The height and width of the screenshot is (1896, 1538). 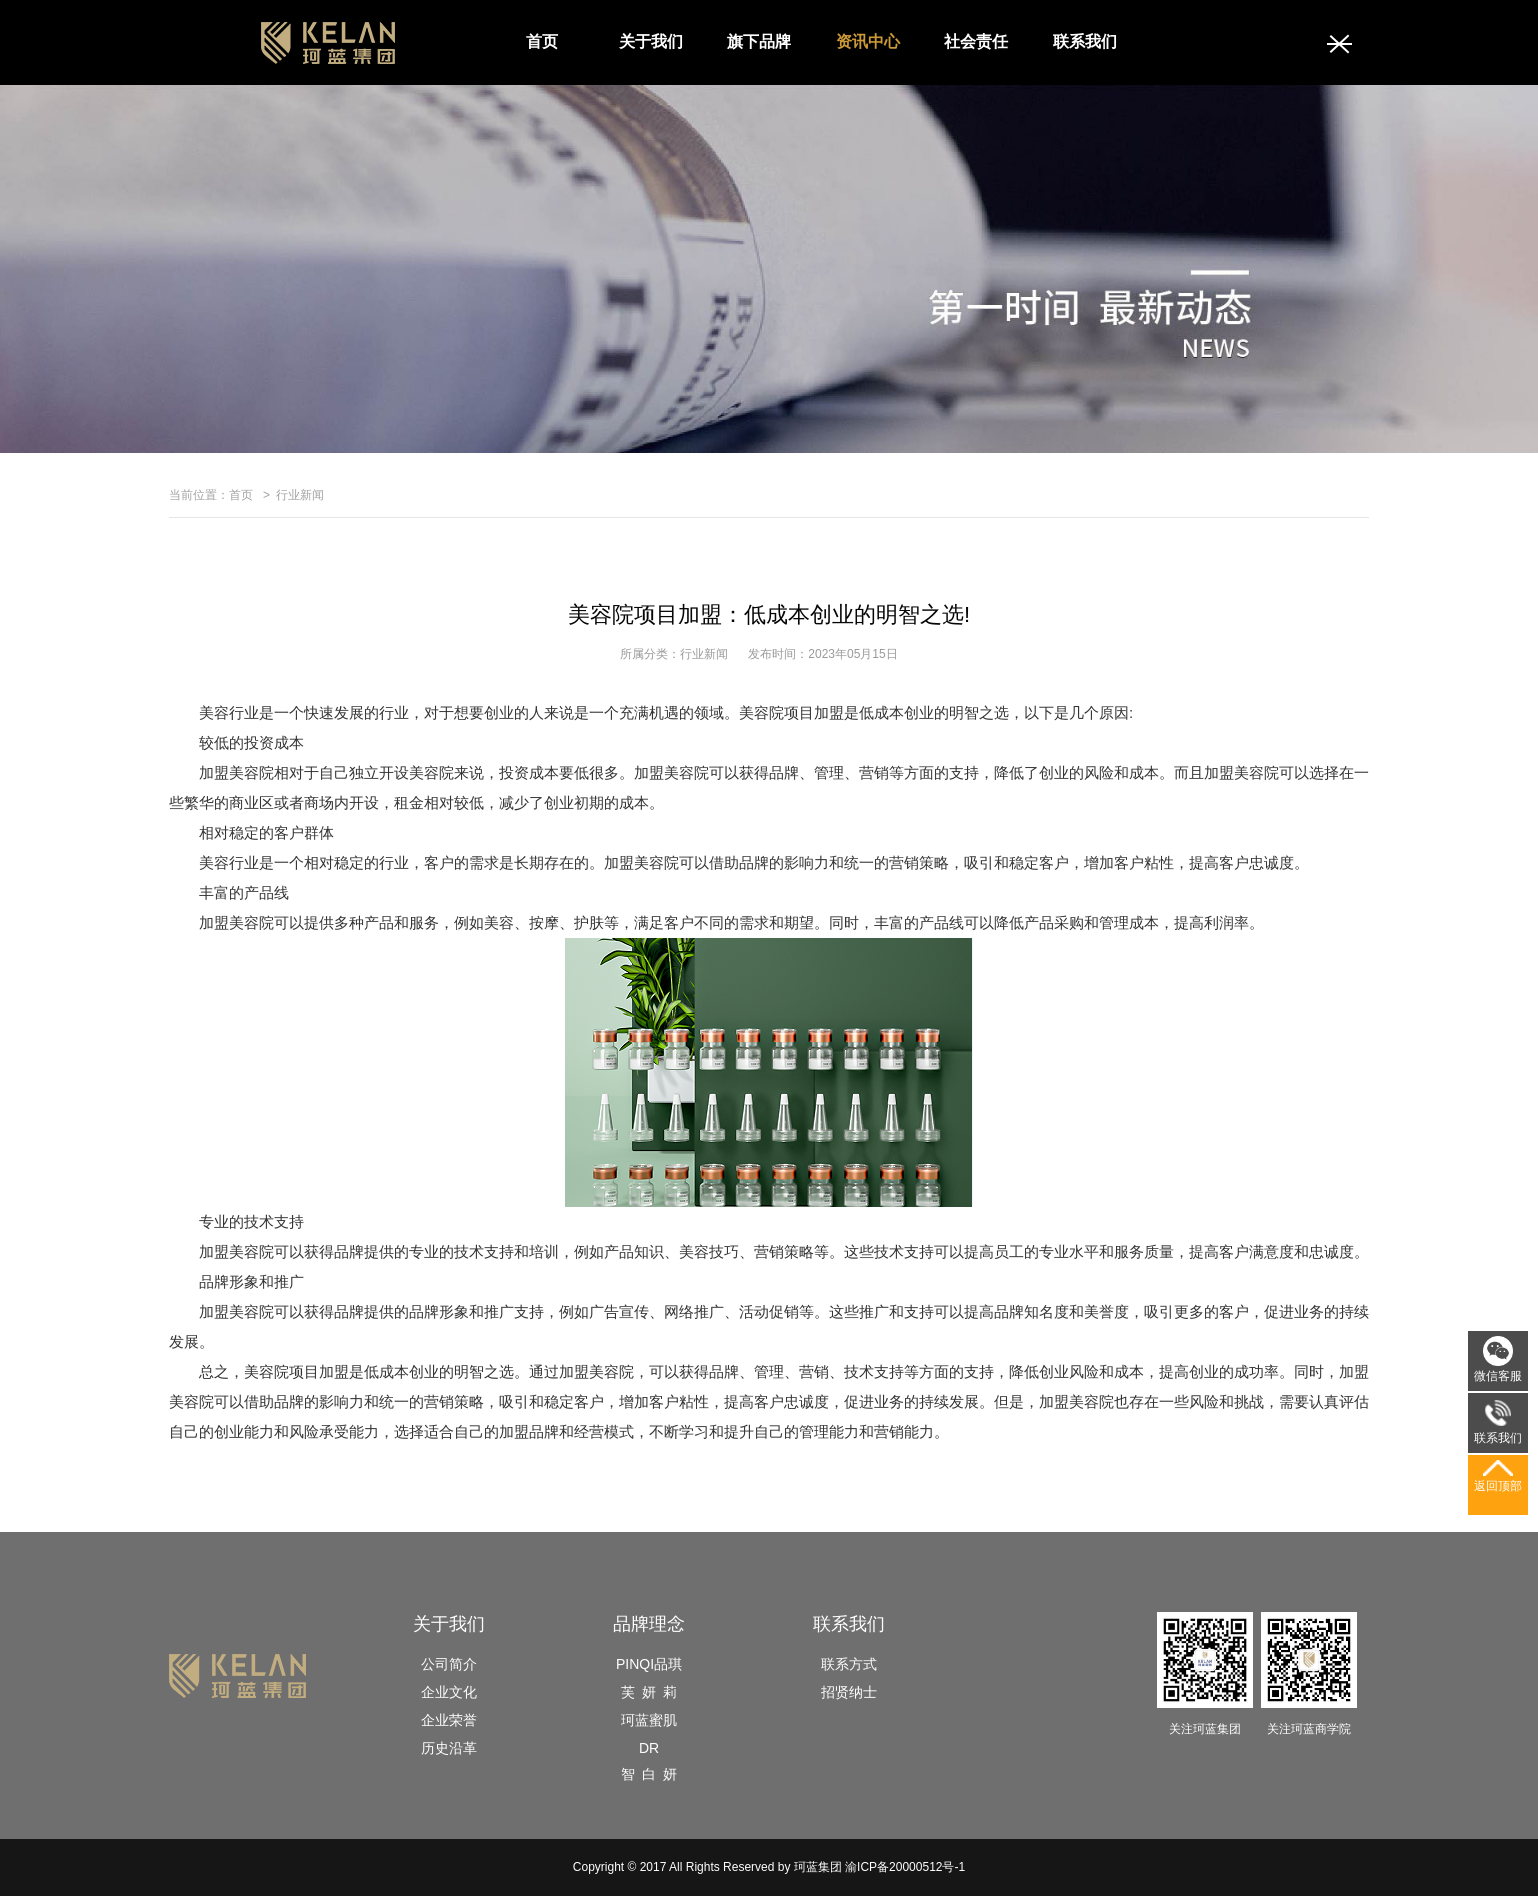 What do you see at coordinates (649, 1692) in the screenshot?
I see `芙 妍 莉` at bounding box center [649, 1692].